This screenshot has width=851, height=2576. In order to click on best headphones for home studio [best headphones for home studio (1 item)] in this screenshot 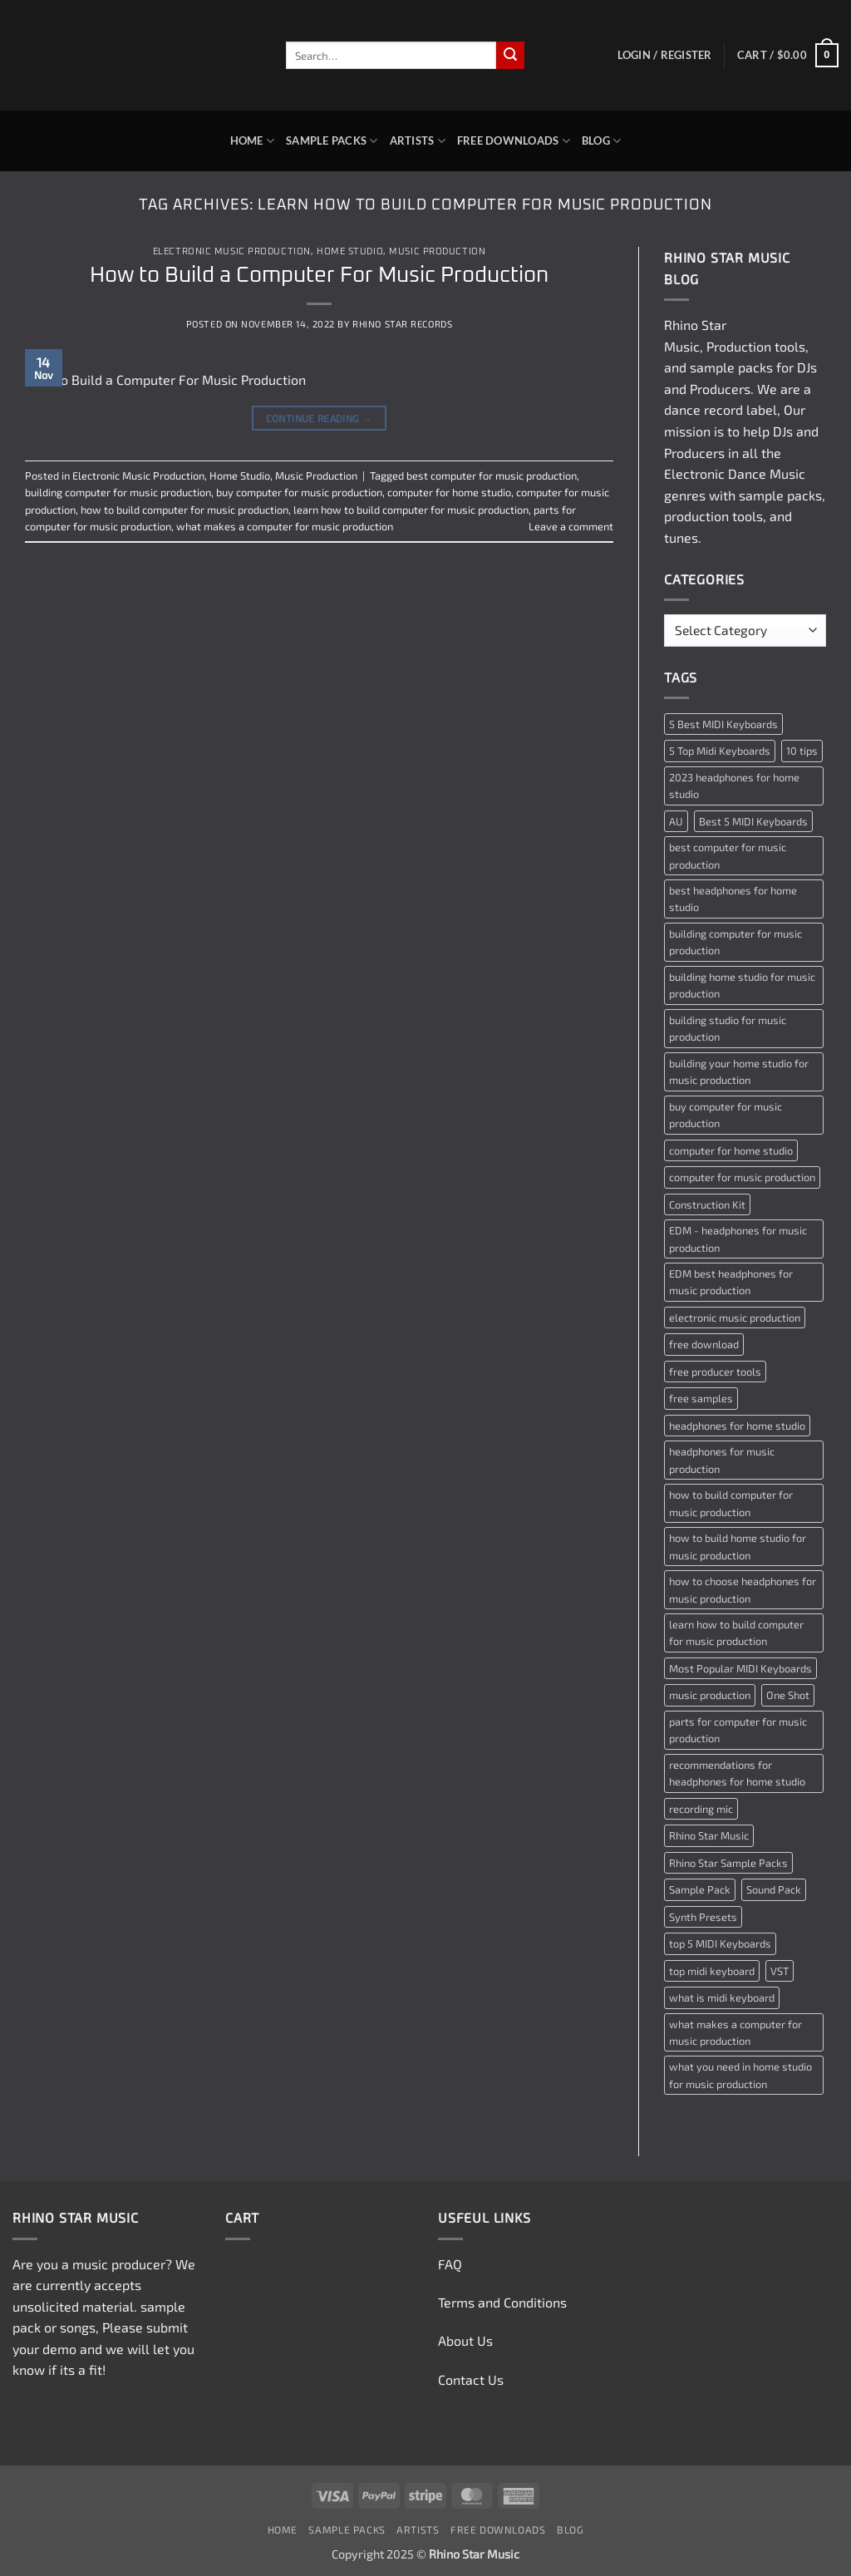, I will do `click(733, 899)`.